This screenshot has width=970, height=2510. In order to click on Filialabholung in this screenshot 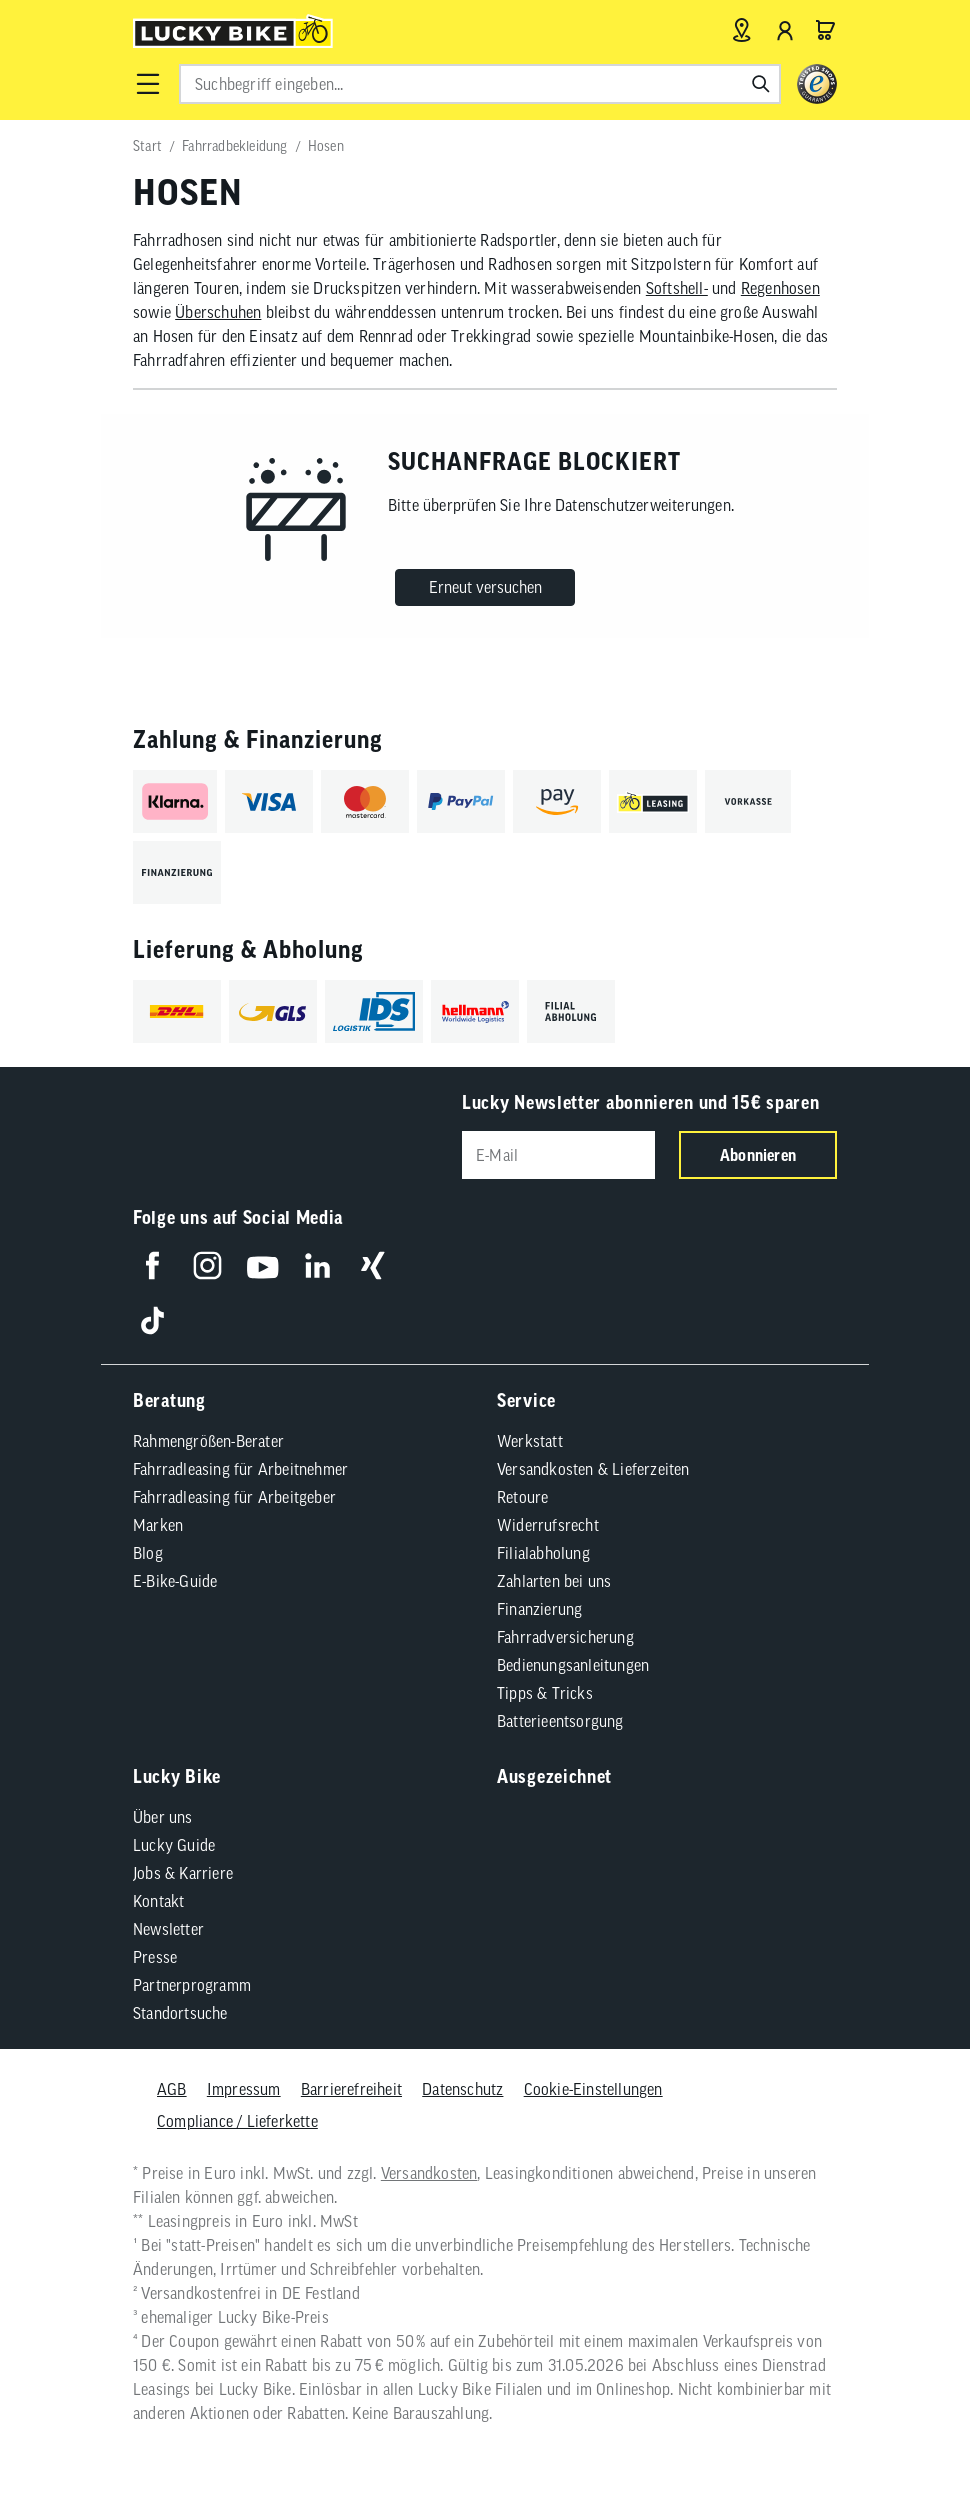, I will do `click(543, 1550)`.